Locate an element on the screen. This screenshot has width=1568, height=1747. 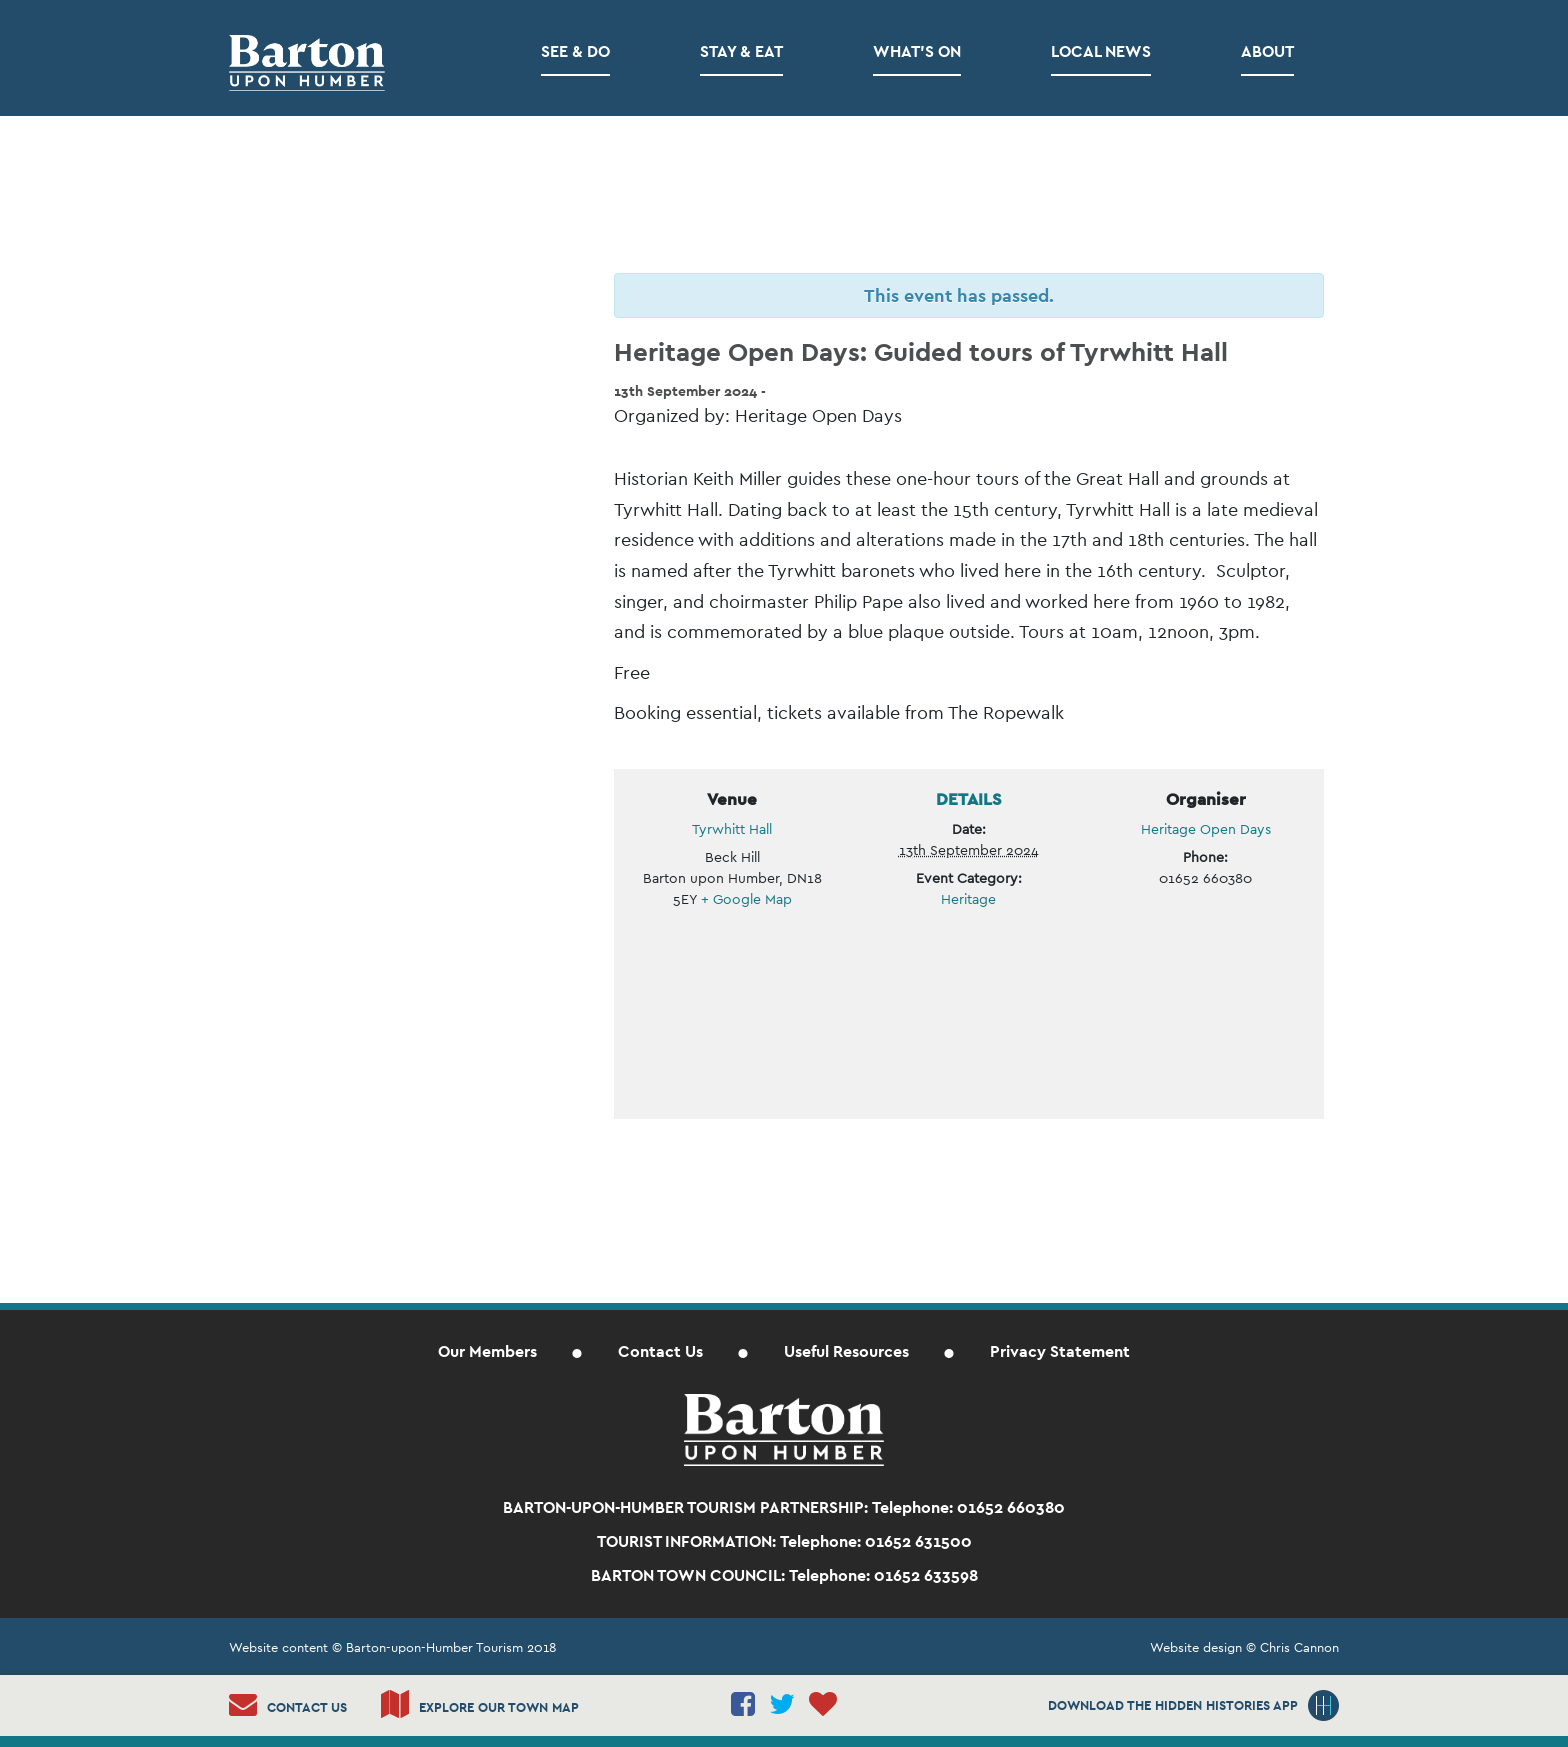
What’s on is located at coordinates (917, 51).